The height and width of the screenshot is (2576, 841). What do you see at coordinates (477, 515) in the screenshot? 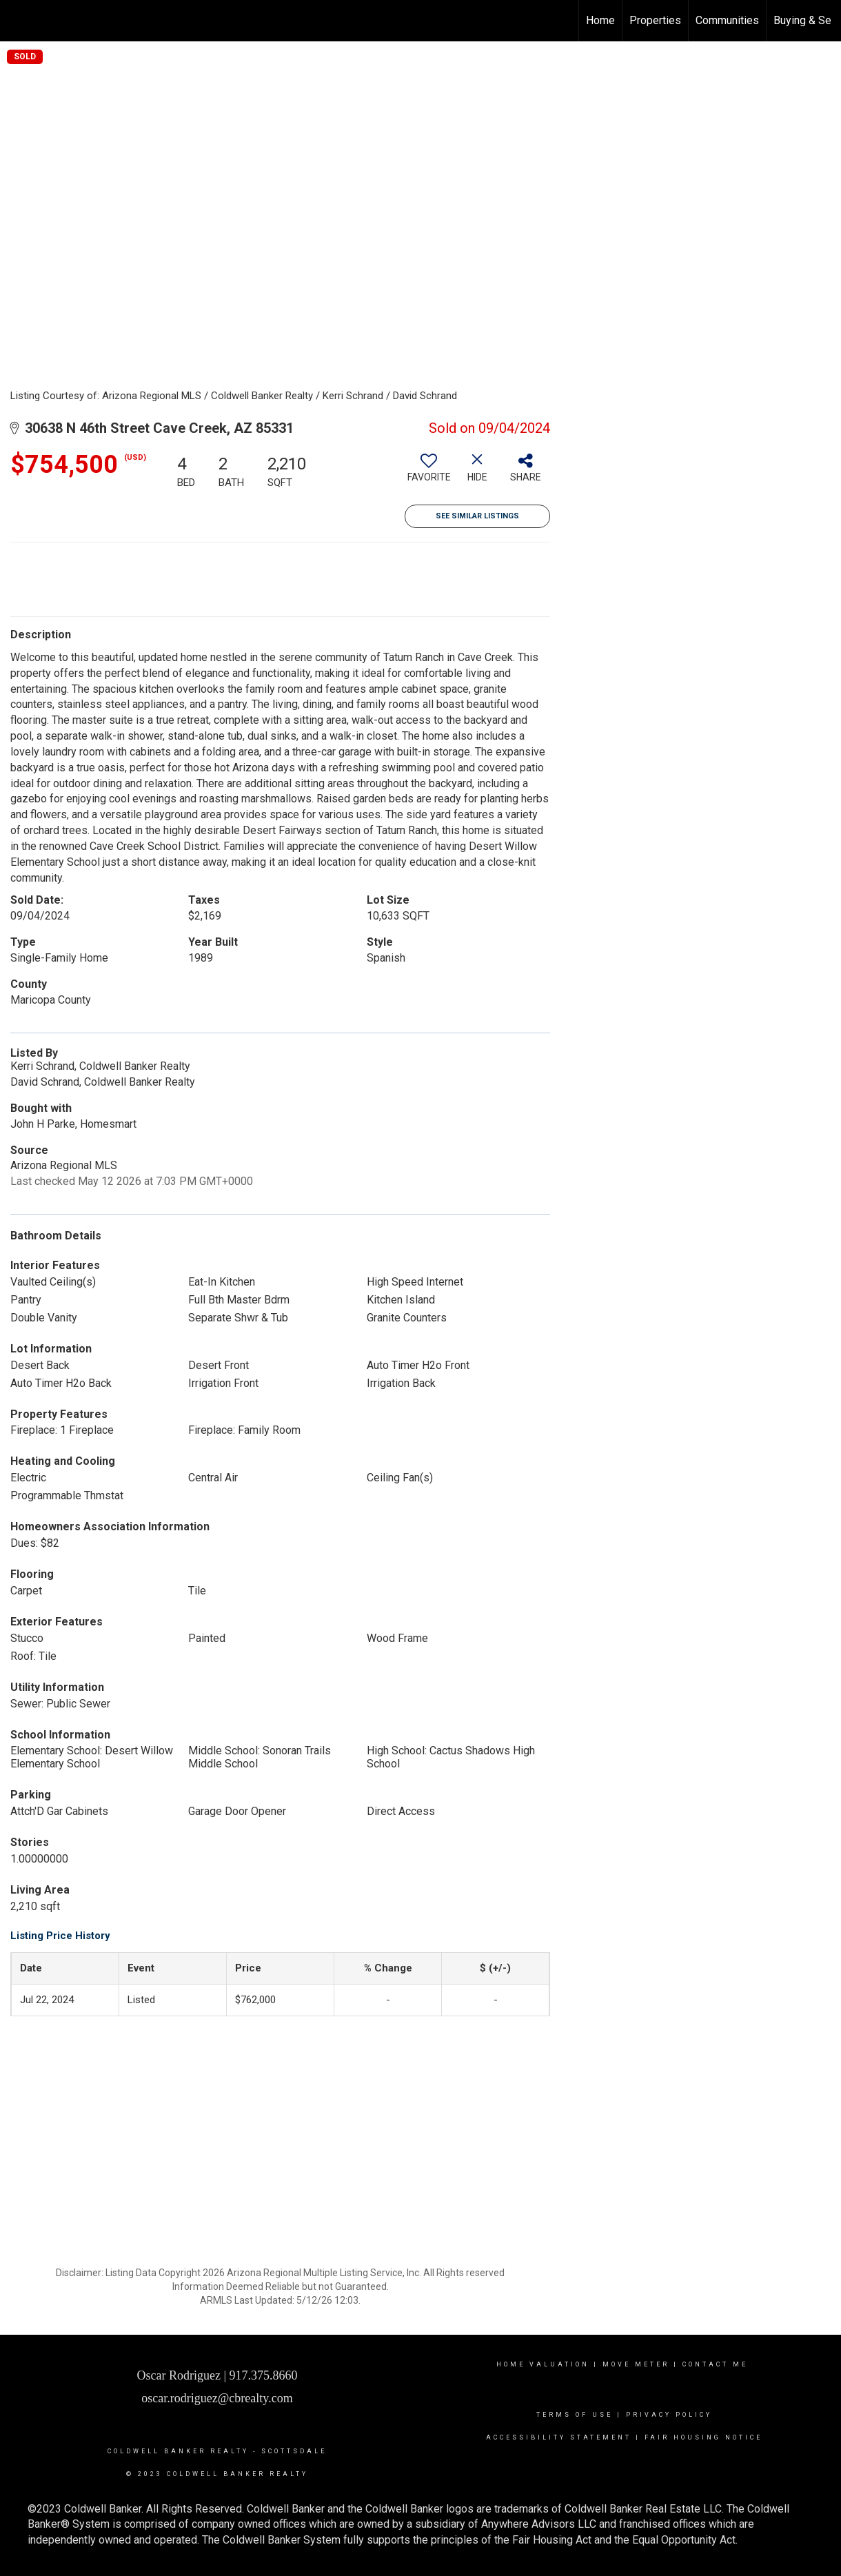
I see `See Similar Listings` at bounding box center [477, 515].